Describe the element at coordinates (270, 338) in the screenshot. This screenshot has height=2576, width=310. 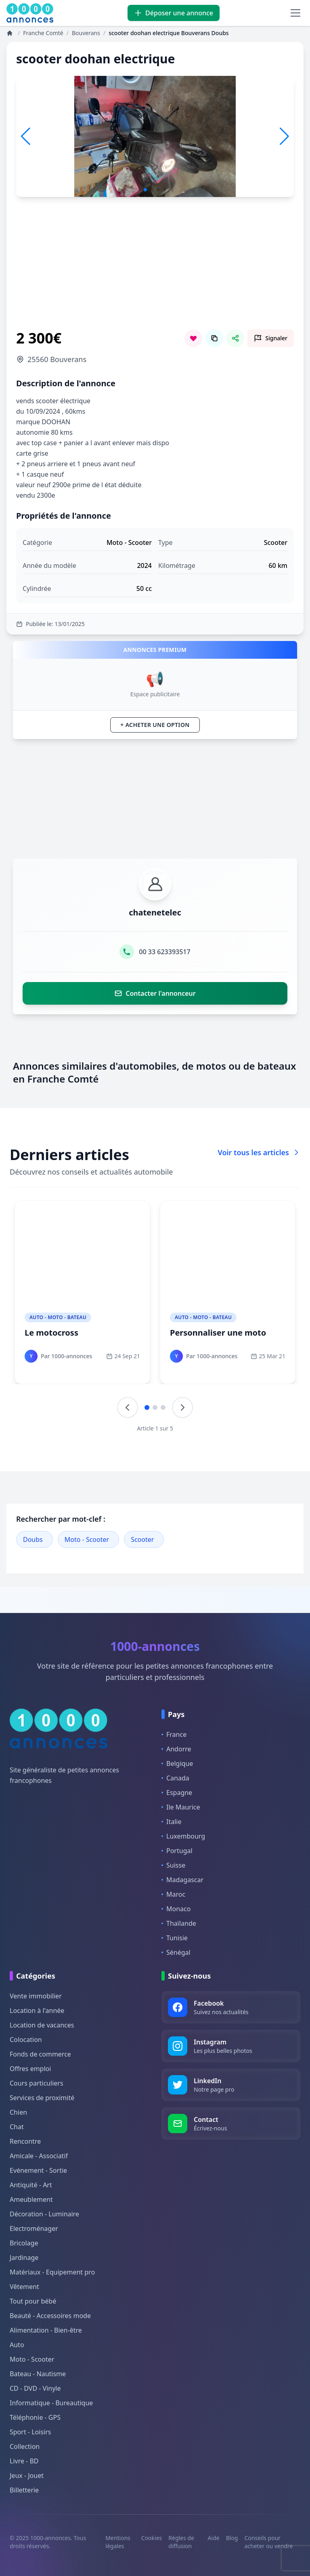
I see `[Signaler cette annonce comme inappropriée]` at that location.